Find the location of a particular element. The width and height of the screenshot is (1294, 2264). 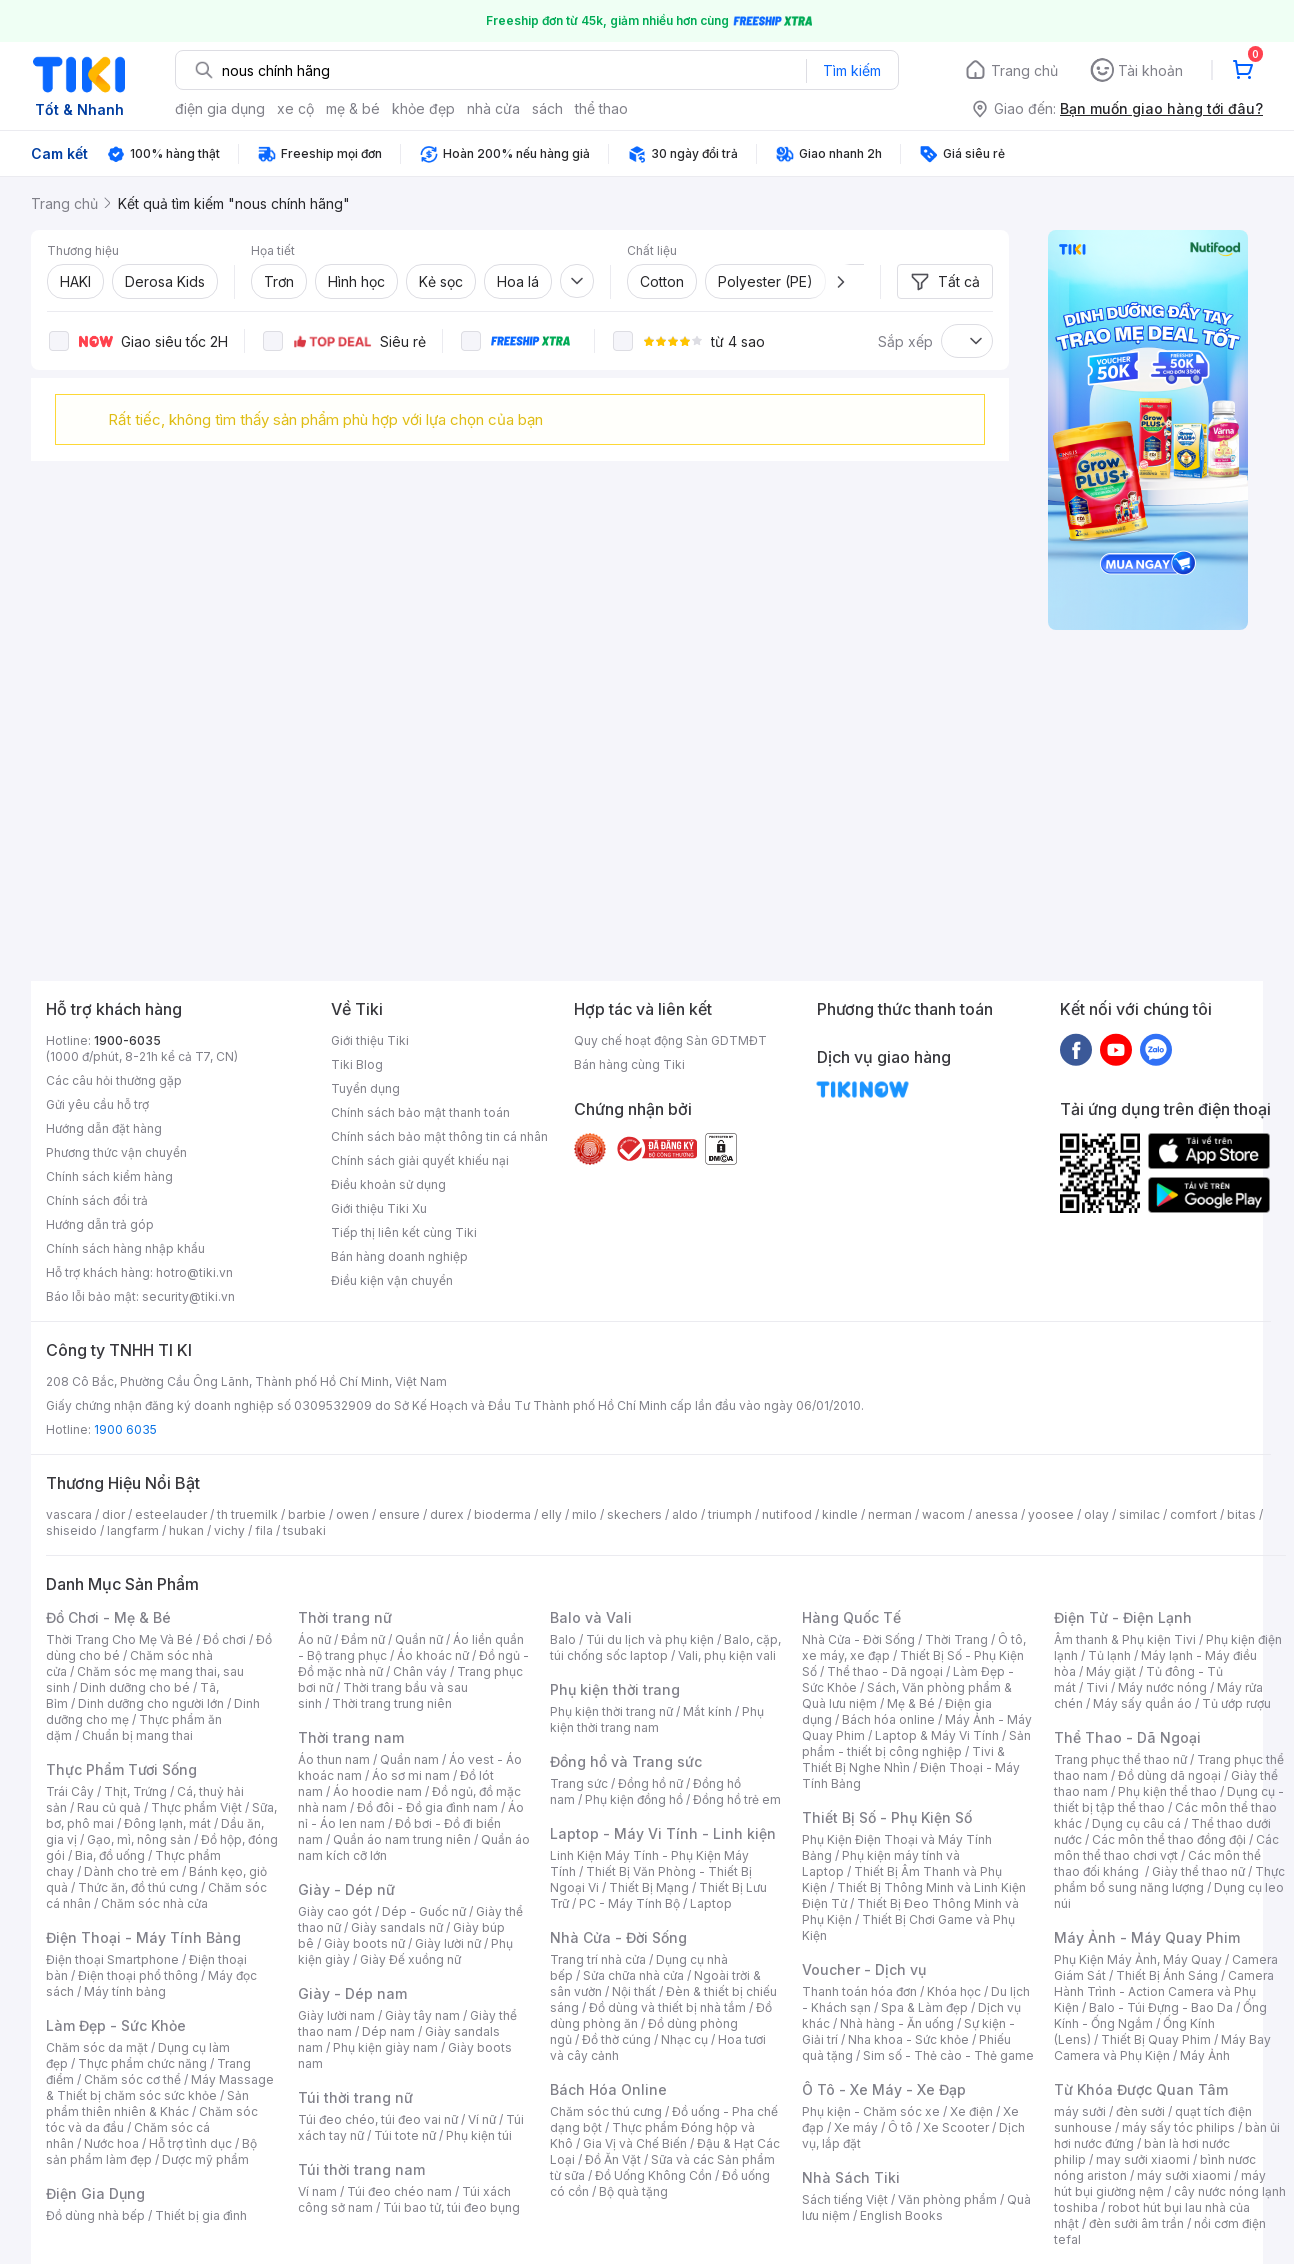

Chính sách đổi trả is located at coordinates (97, 1200).